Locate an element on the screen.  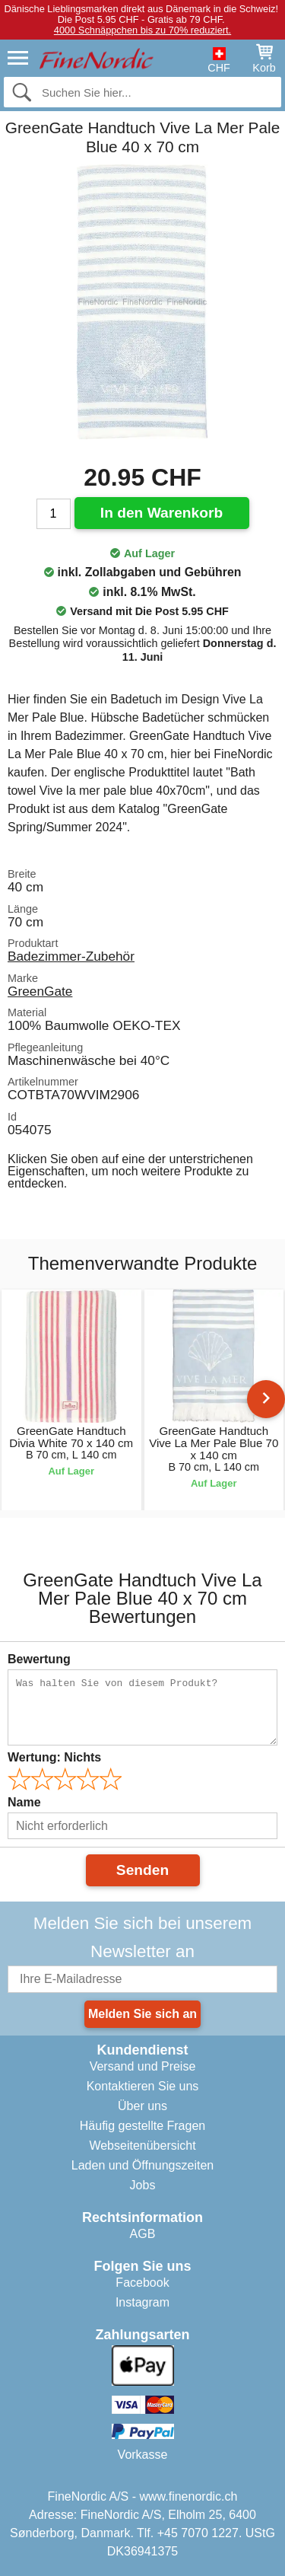
Häufig gestellte Fragen is located at coordinates (142, 2125).